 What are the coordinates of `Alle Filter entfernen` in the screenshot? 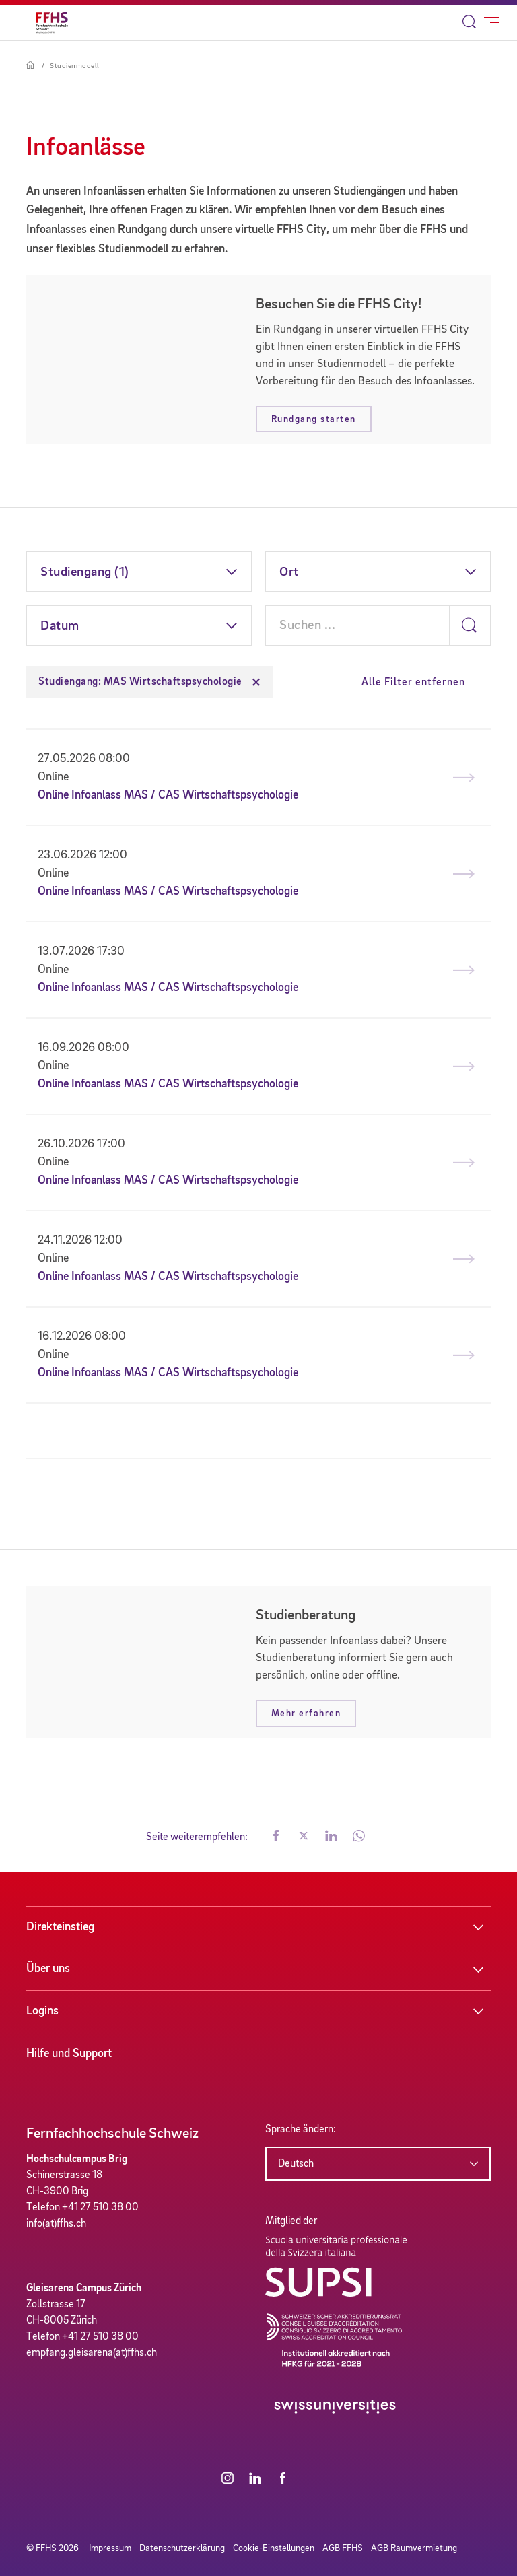 It's located at (413, 682).